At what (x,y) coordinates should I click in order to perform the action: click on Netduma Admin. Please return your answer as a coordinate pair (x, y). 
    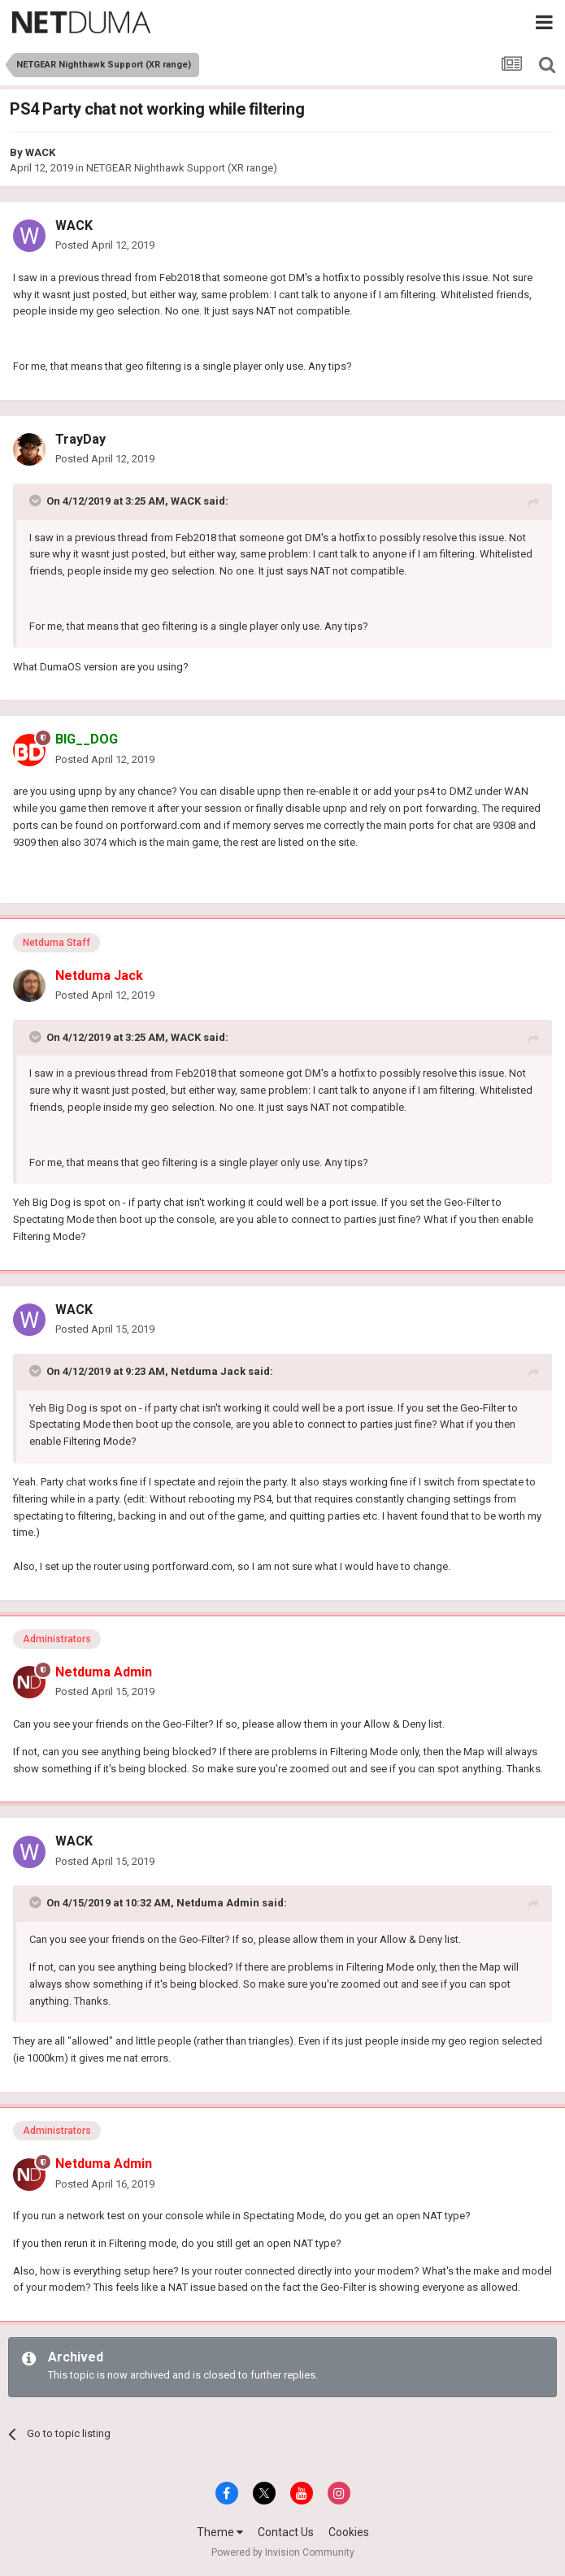
    Looking at the image, I should click on (217, 1903).